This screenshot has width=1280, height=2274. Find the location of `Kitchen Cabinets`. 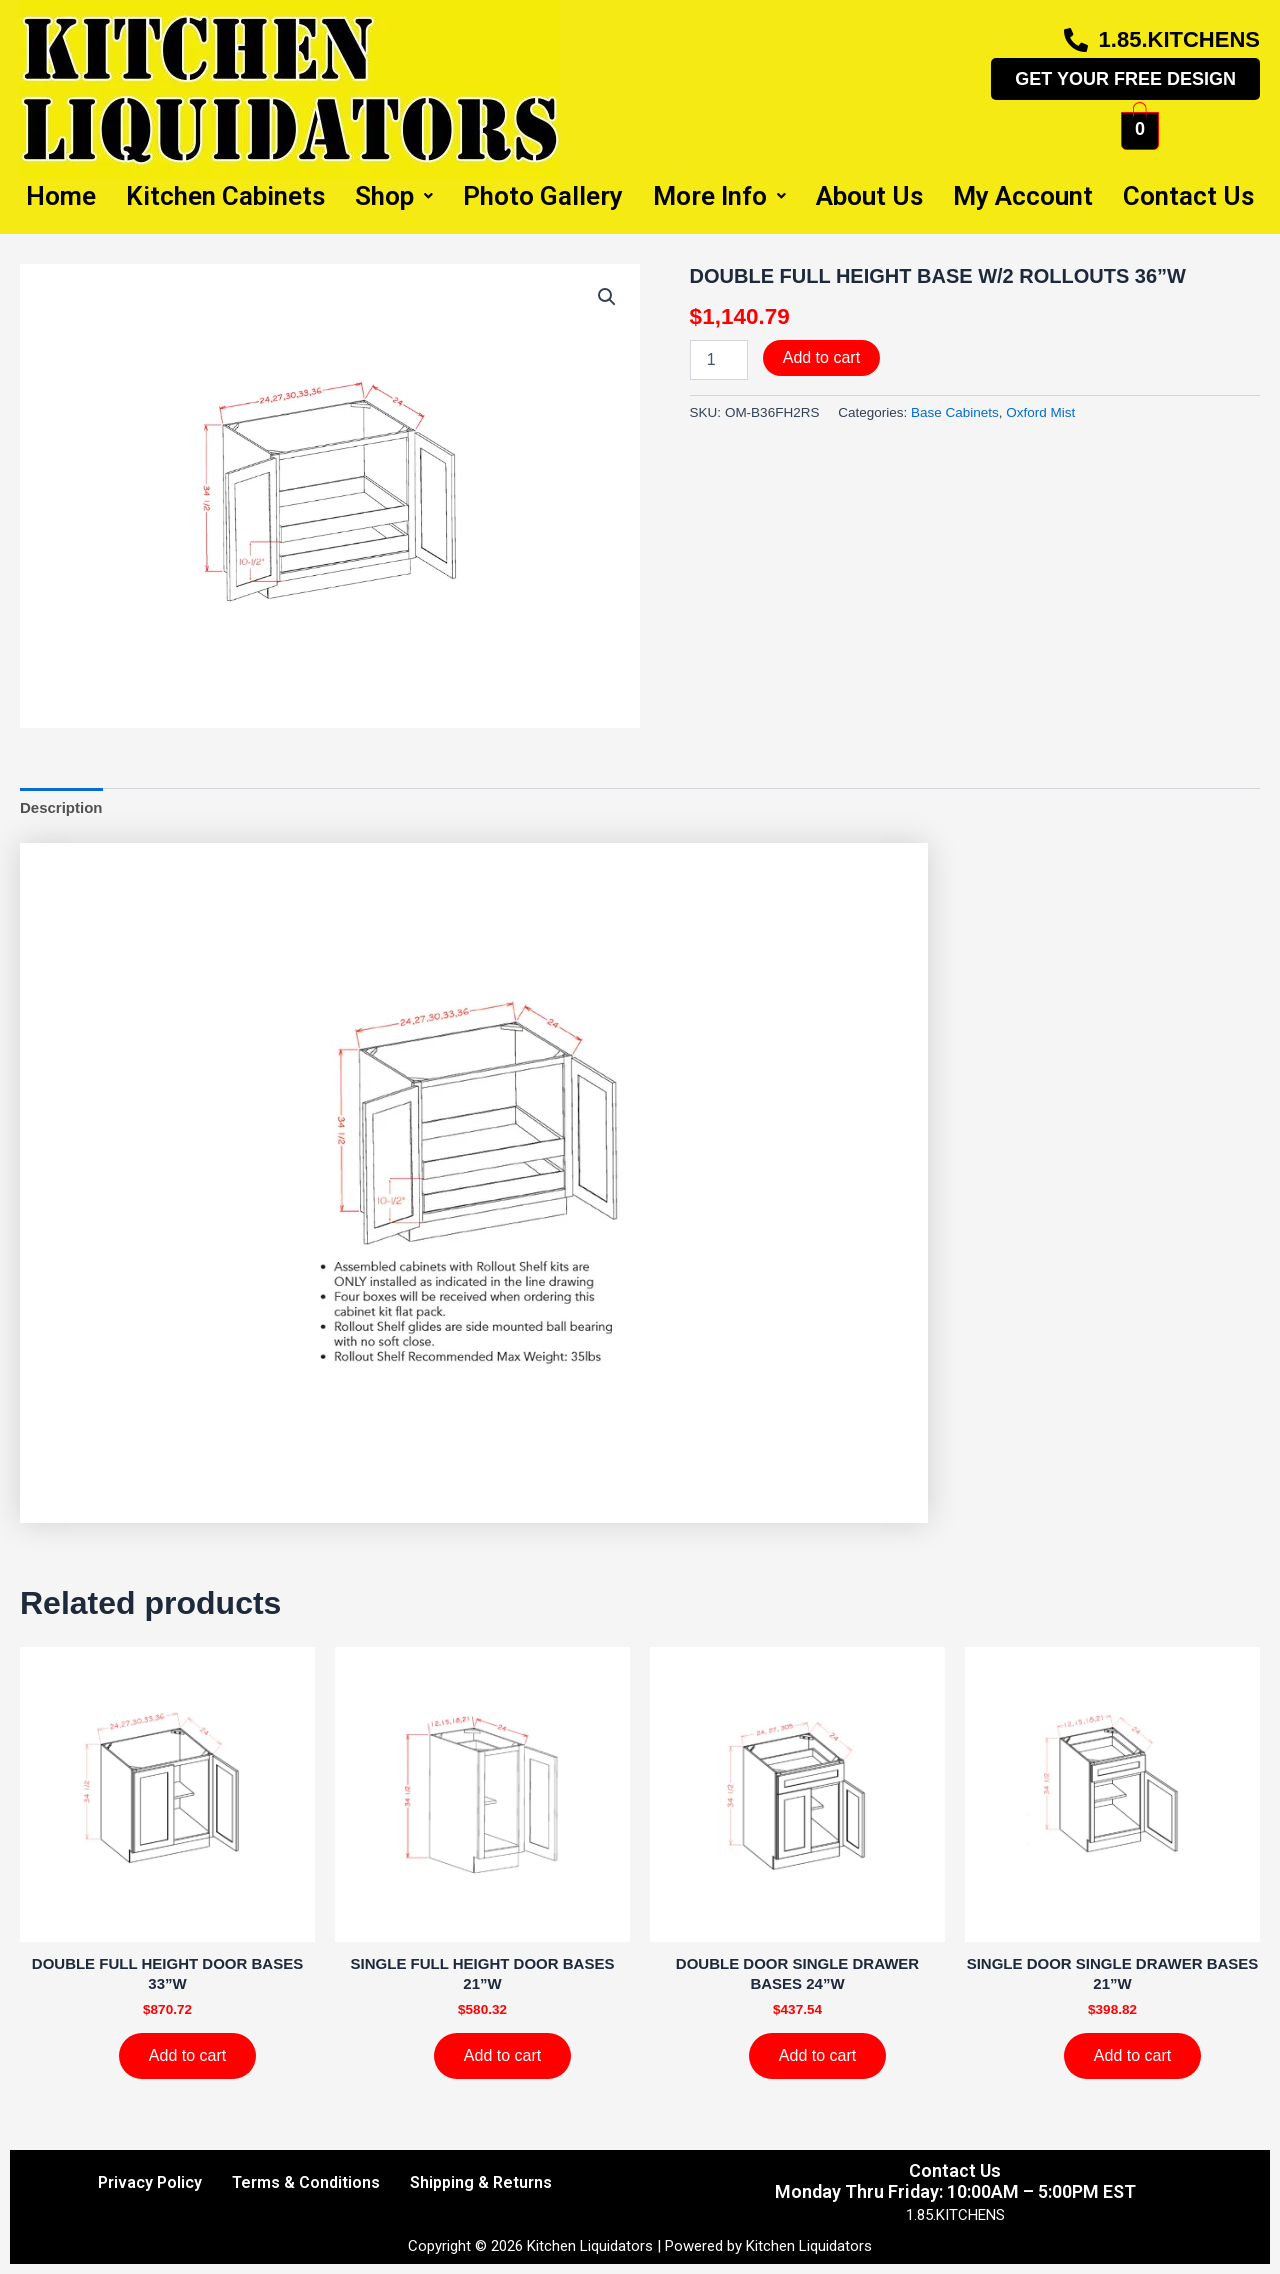

Kitchen Cabinets is located at coordinates (225, 196).